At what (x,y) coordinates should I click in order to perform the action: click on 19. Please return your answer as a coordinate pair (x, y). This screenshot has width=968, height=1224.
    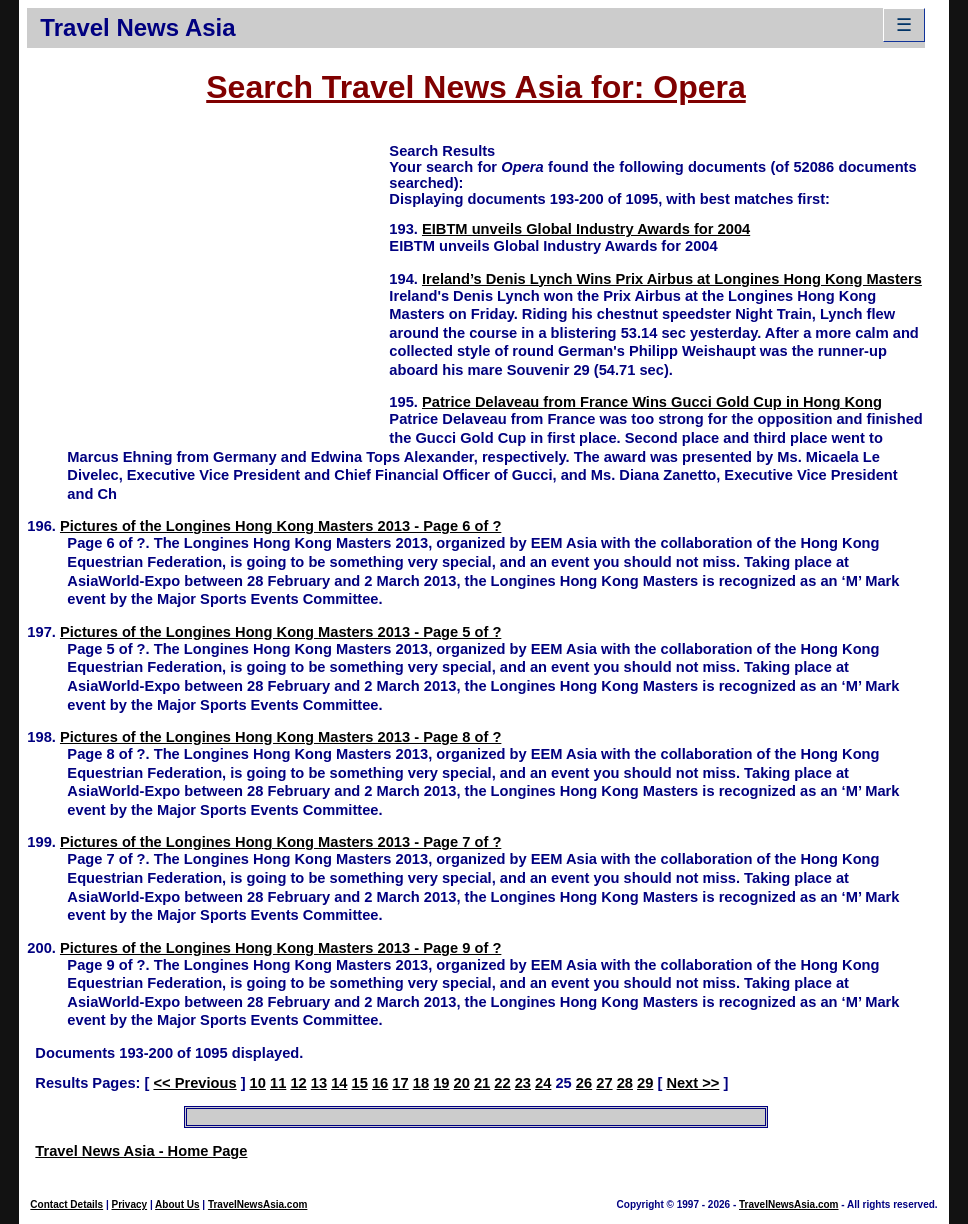
    Looking at the image, I should click on (441, 1083).